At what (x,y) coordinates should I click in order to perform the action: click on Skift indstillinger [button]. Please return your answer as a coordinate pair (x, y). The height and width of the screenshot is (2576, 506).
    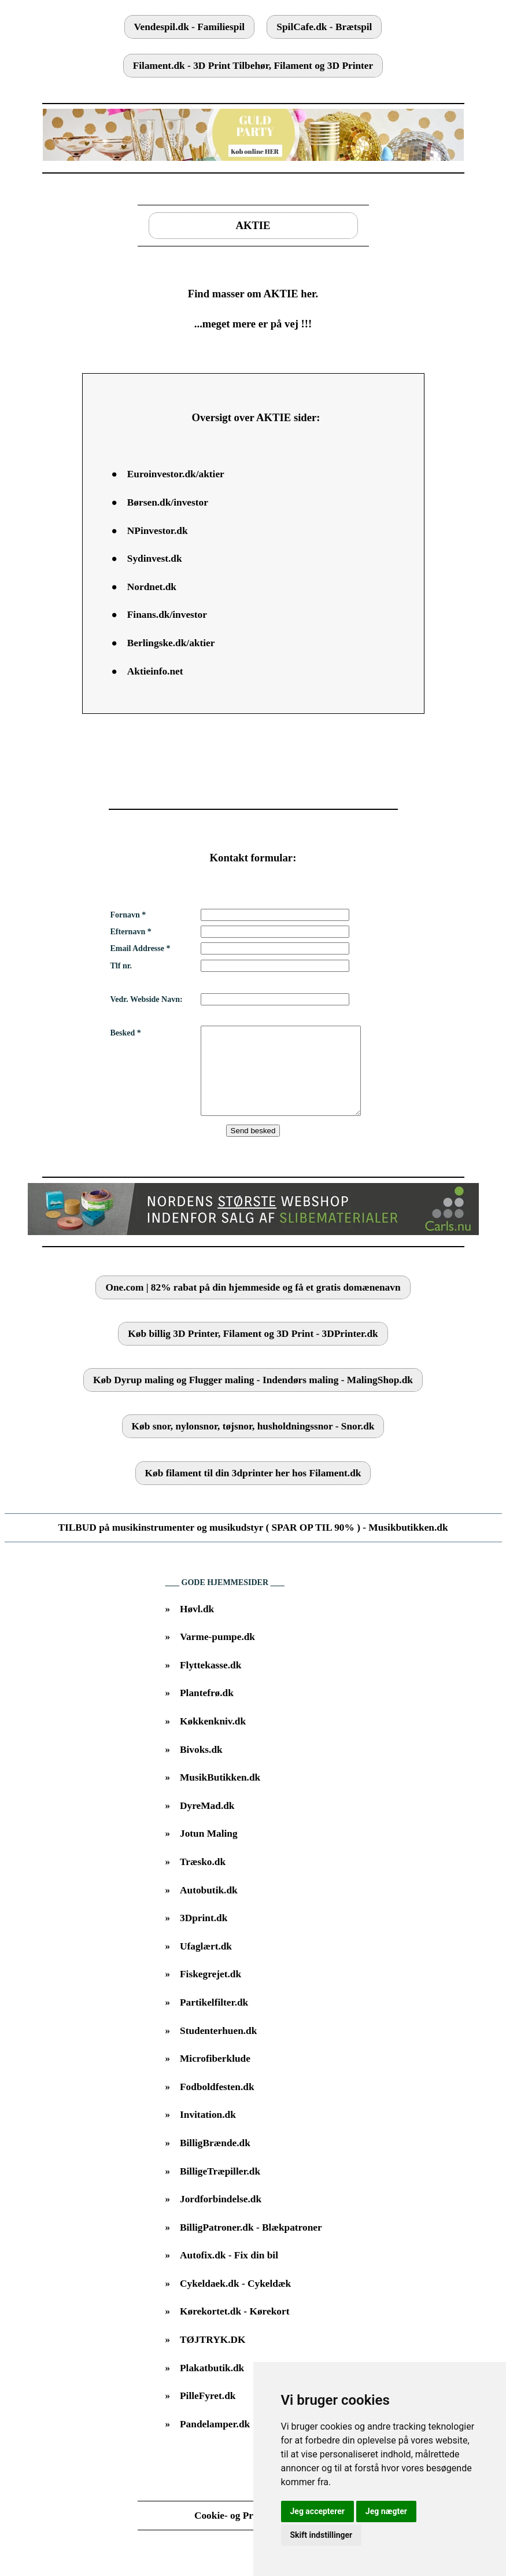
    Looking at the image, I should click on (321, 2535).